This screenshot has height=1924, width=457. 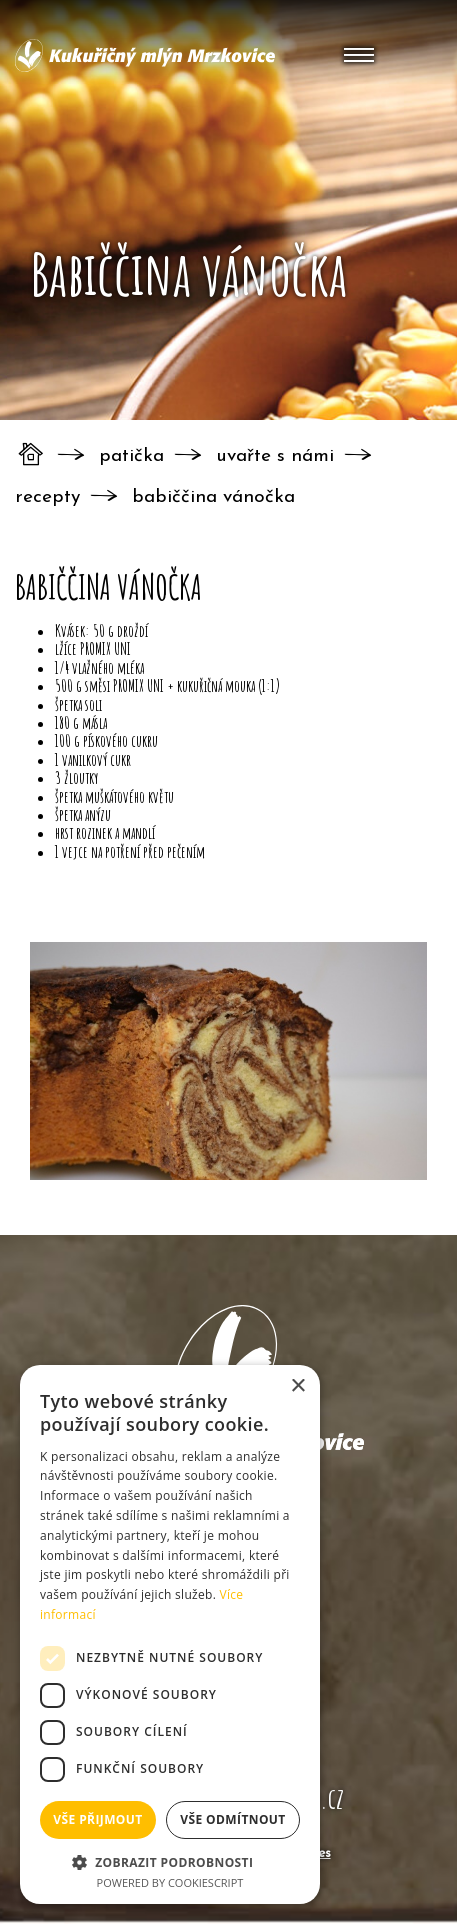 I want to click on Powered by CookieScript [Powered by CookieScript, opens a new window], so click(x=170, y=1882).